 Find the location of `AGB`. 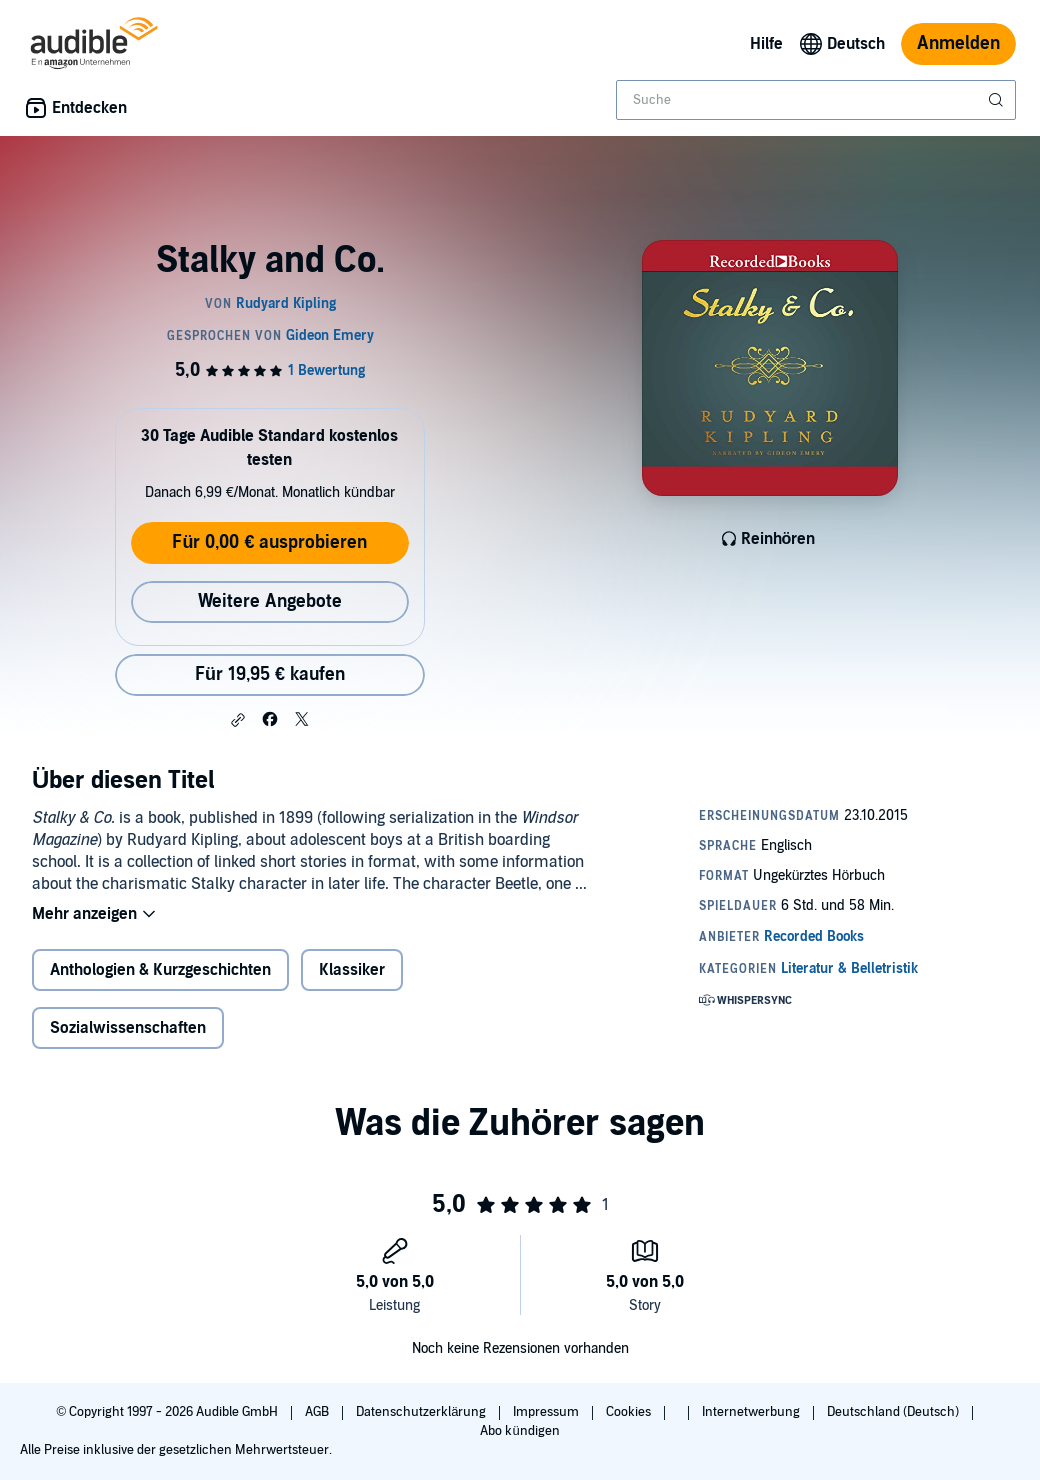

AGB is located at coordinates (318, 1412).